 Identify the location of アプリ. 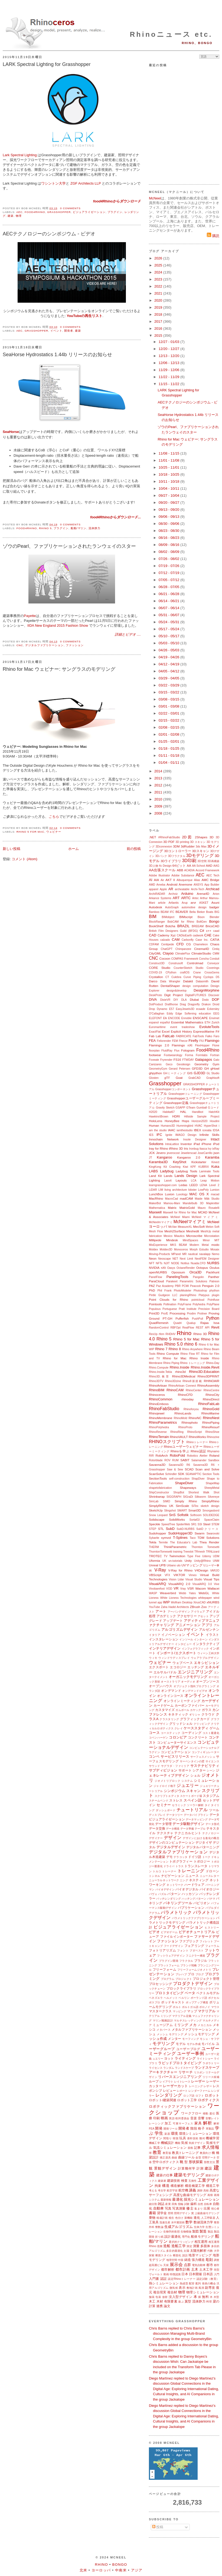
(207, 1625).